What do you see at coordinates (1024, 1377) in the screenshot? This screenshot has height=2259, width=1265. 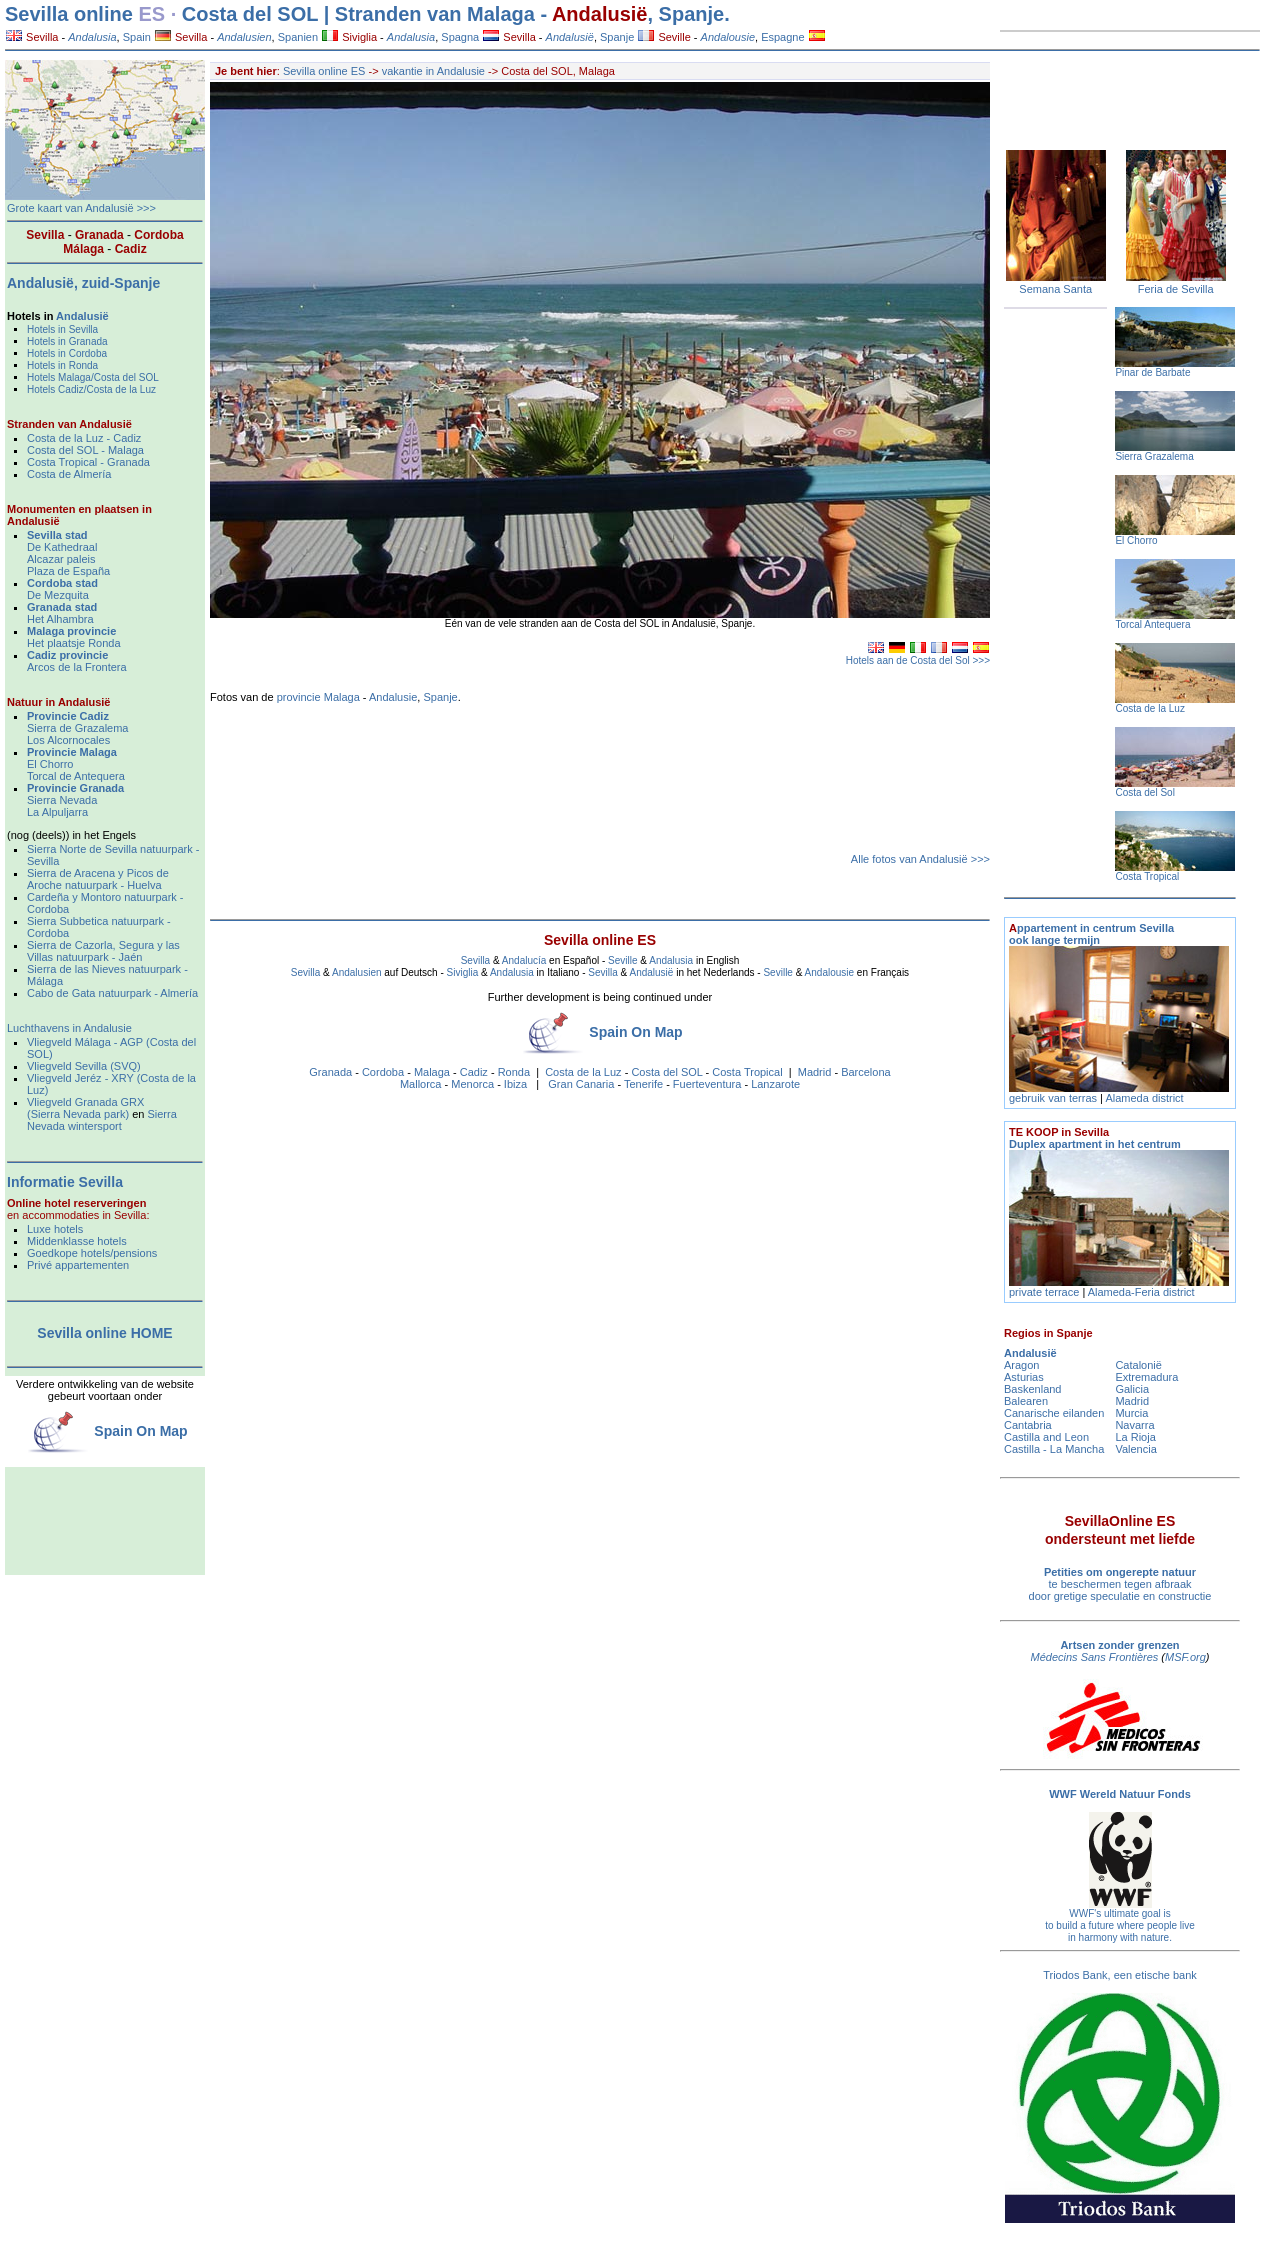 I see `Asturias` at bounding box center [1024, 1377].